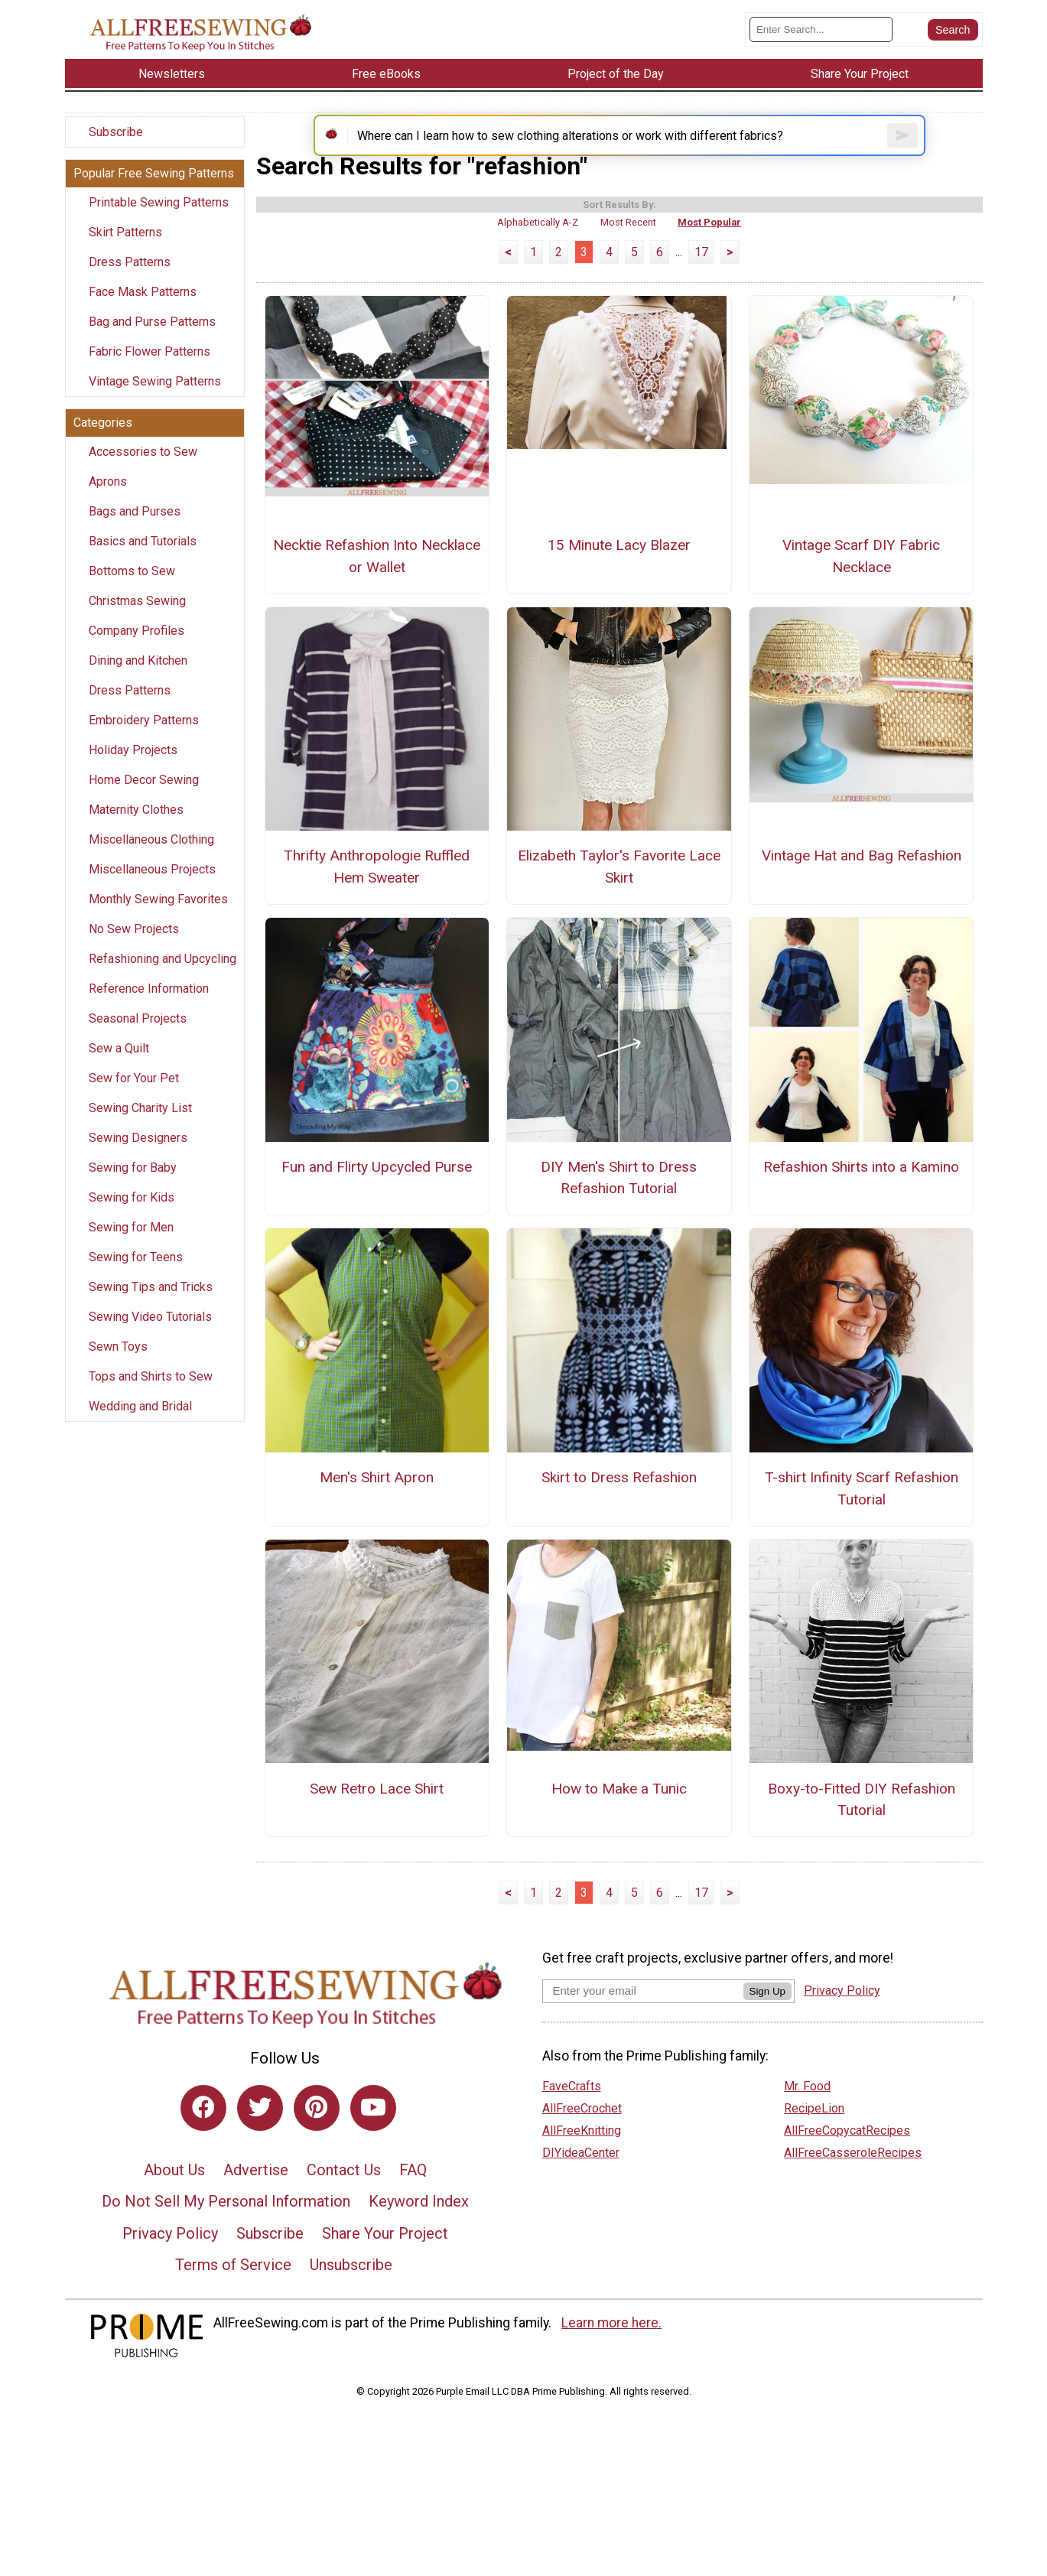 This screenshot has width=1047, height=2576. Describe the element at coordinates (376, 1207) in the screenshot. I see `Fun and Flirty Upcycled Purse` at that location.